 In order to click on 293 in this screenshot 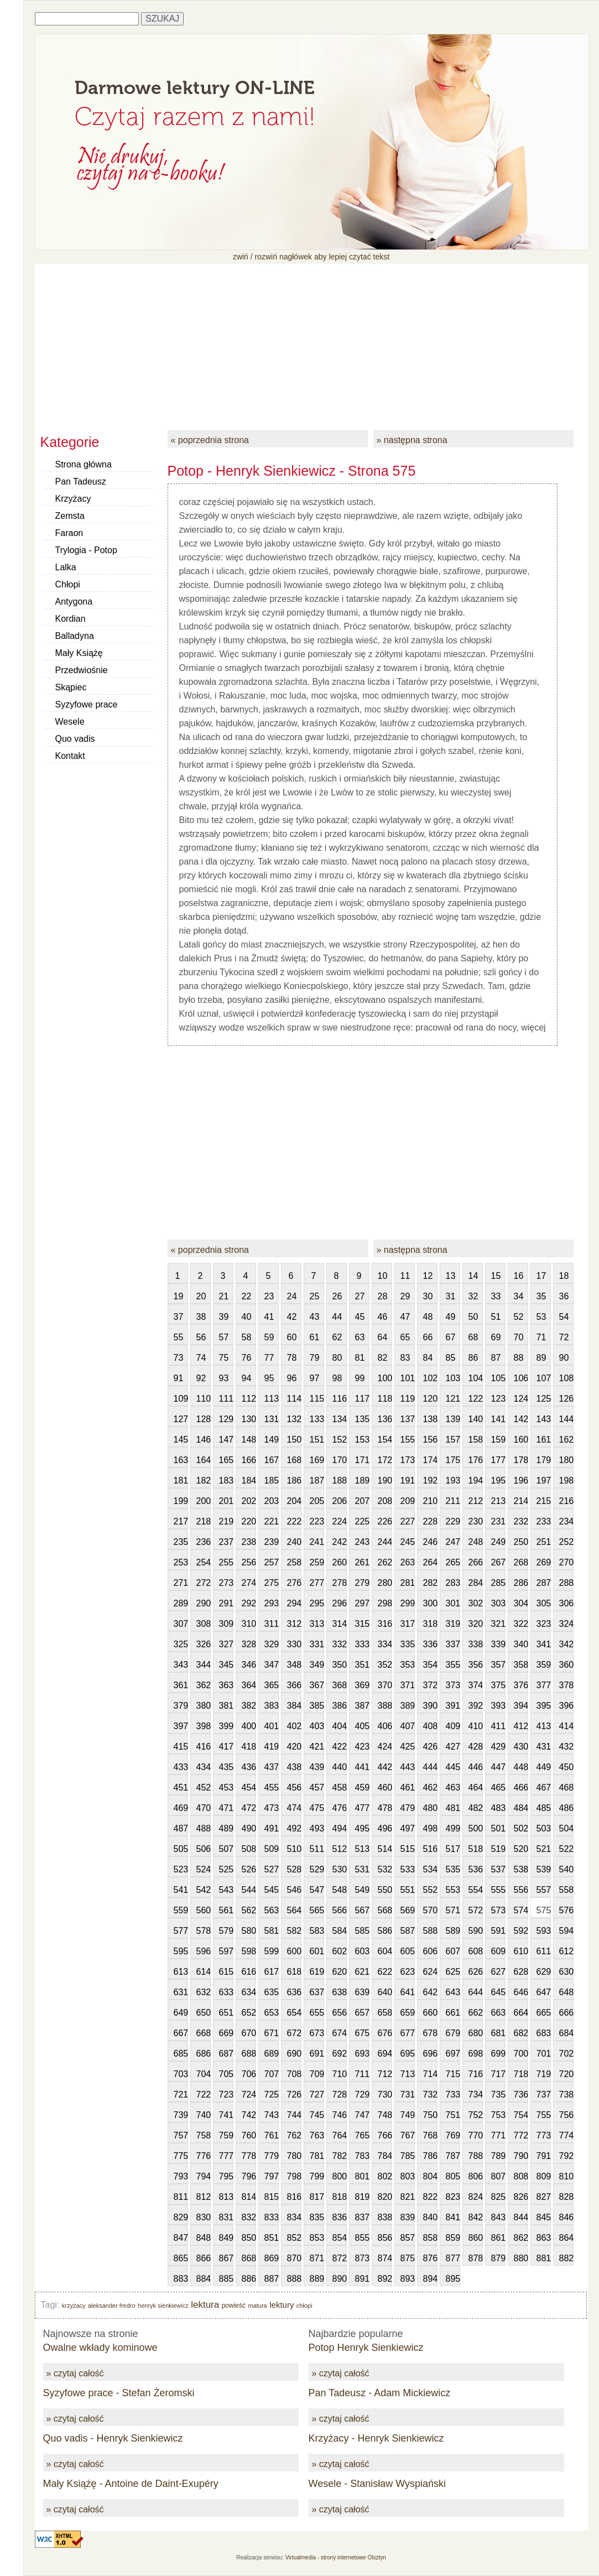, I will do `click(271, 1603)`.